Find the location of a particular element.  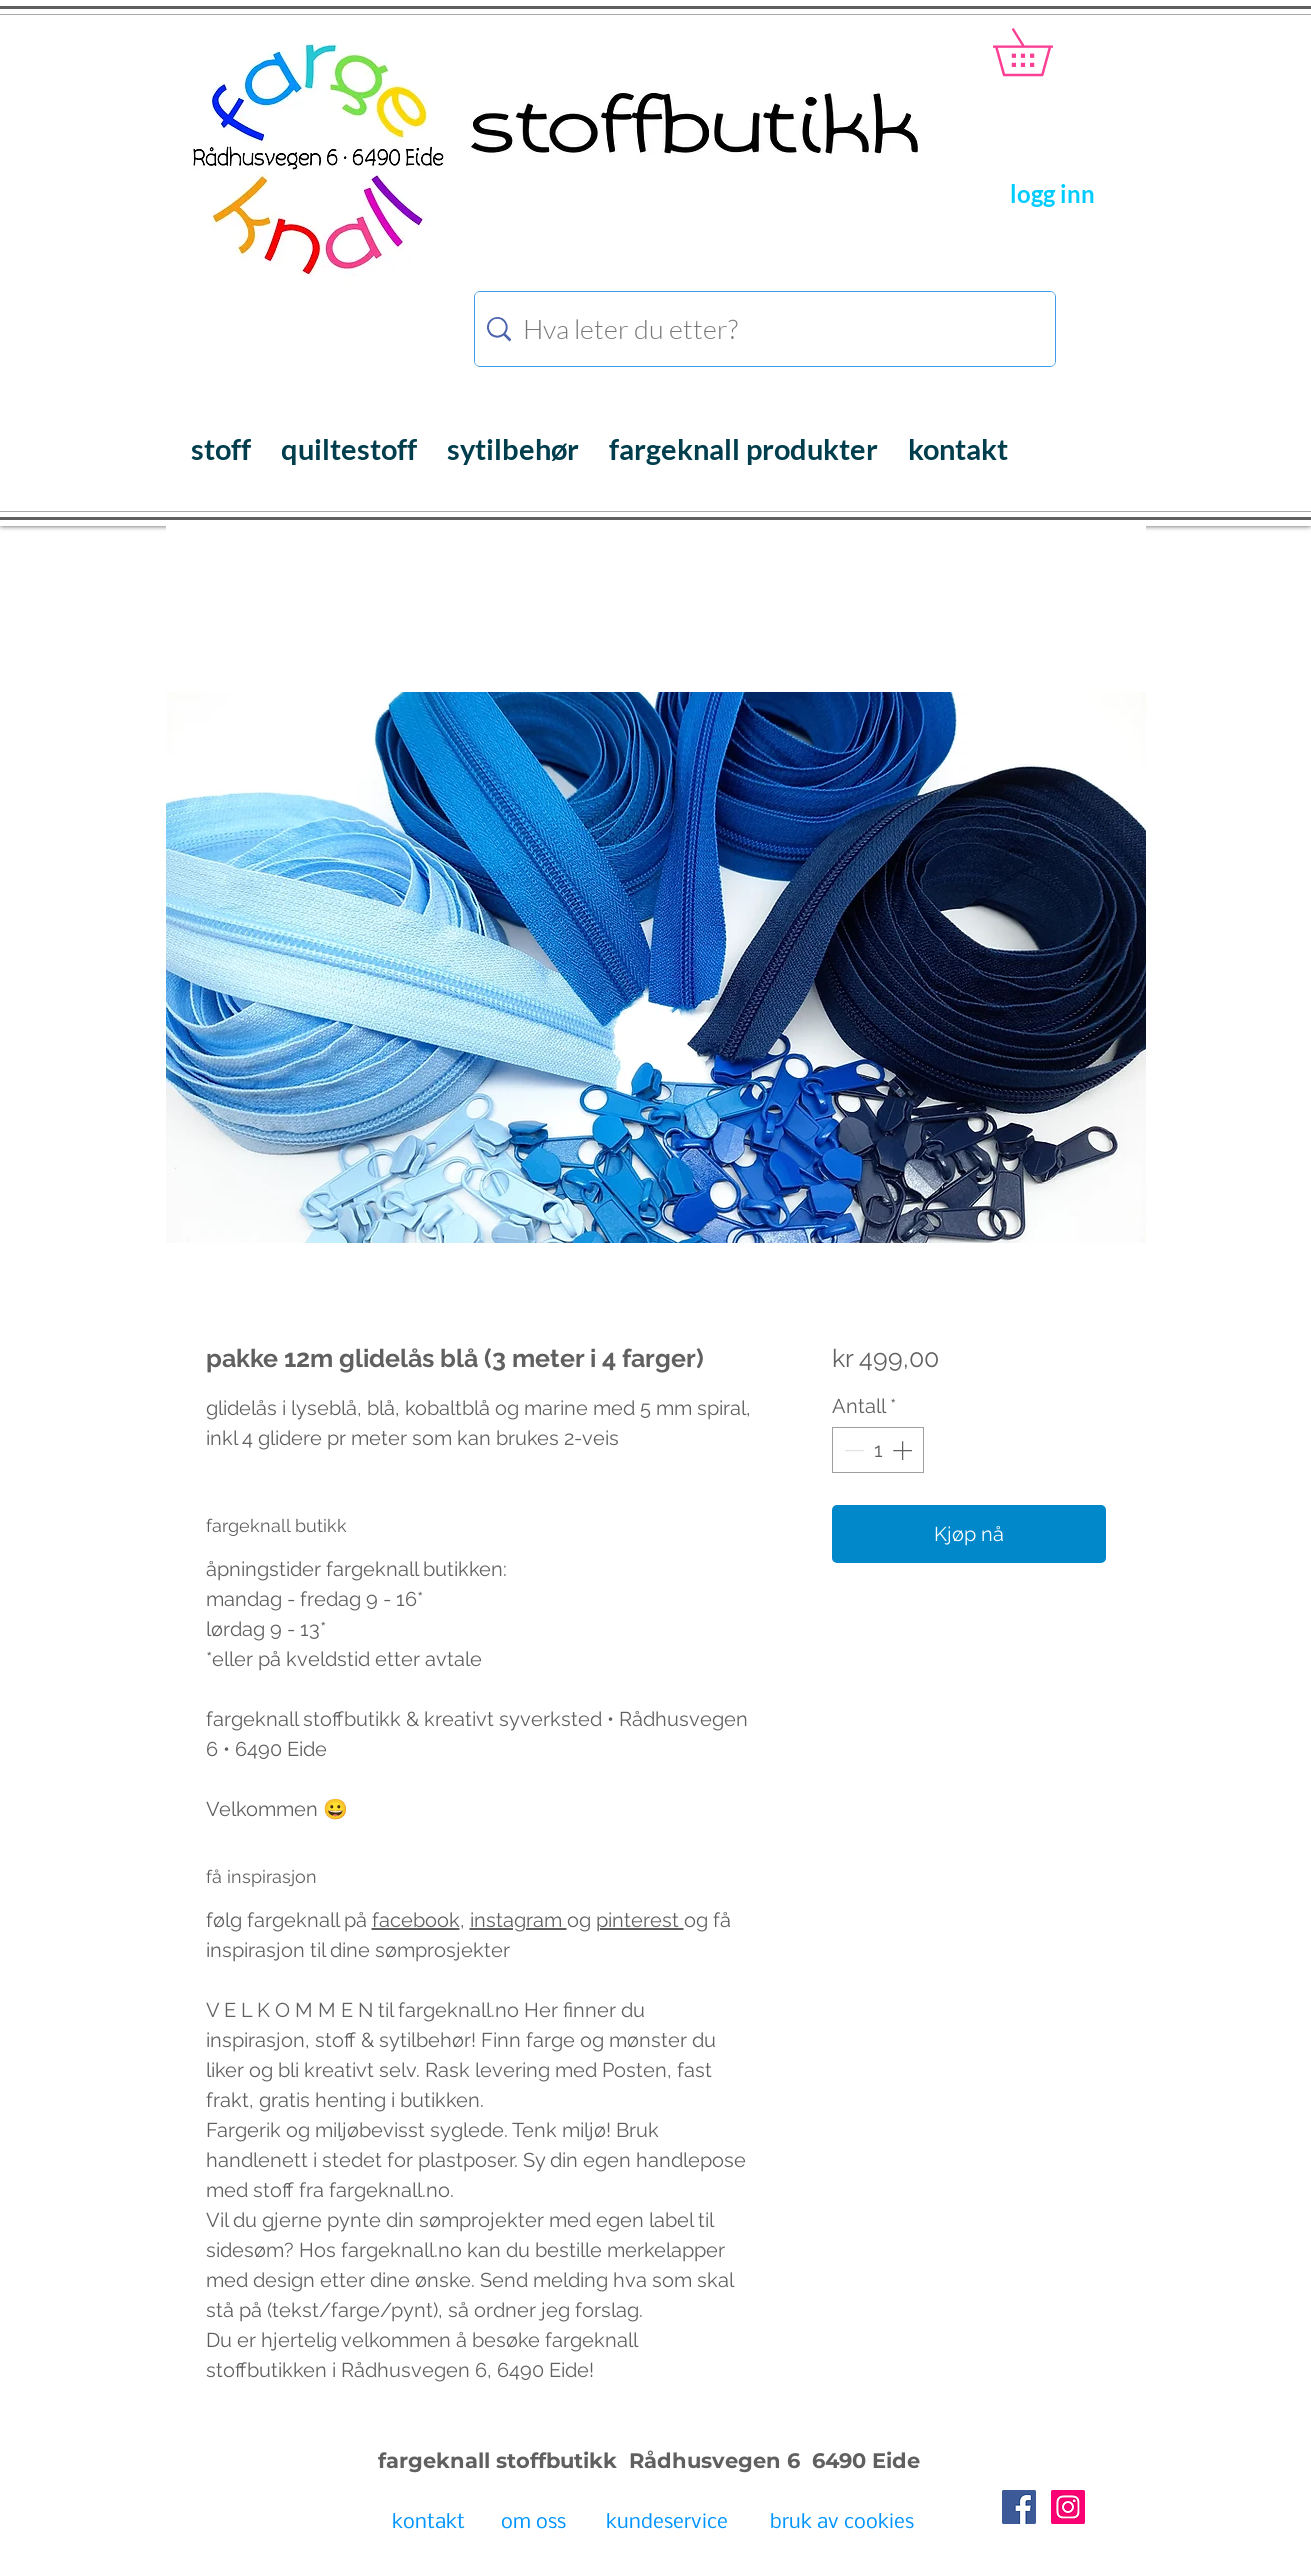

[kontakt] is located at coordinates (428, 2524).